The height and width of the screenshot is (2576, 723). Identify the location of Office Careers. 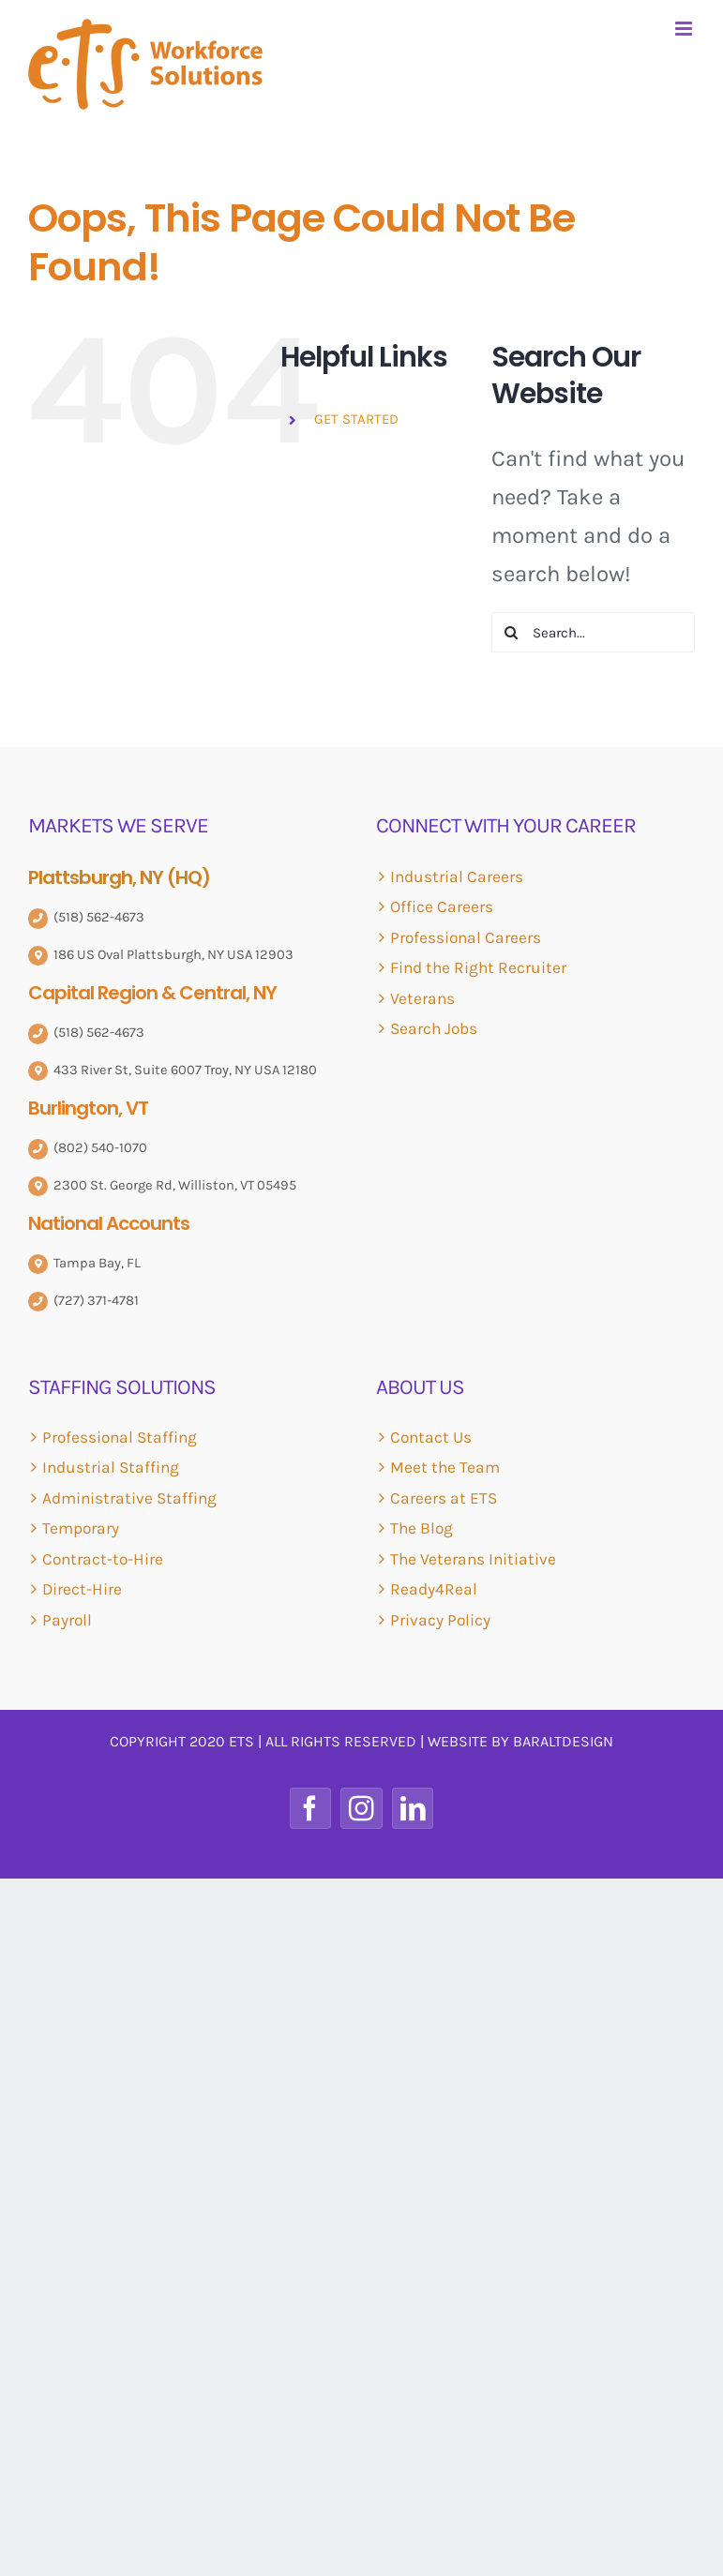
(441, 906).